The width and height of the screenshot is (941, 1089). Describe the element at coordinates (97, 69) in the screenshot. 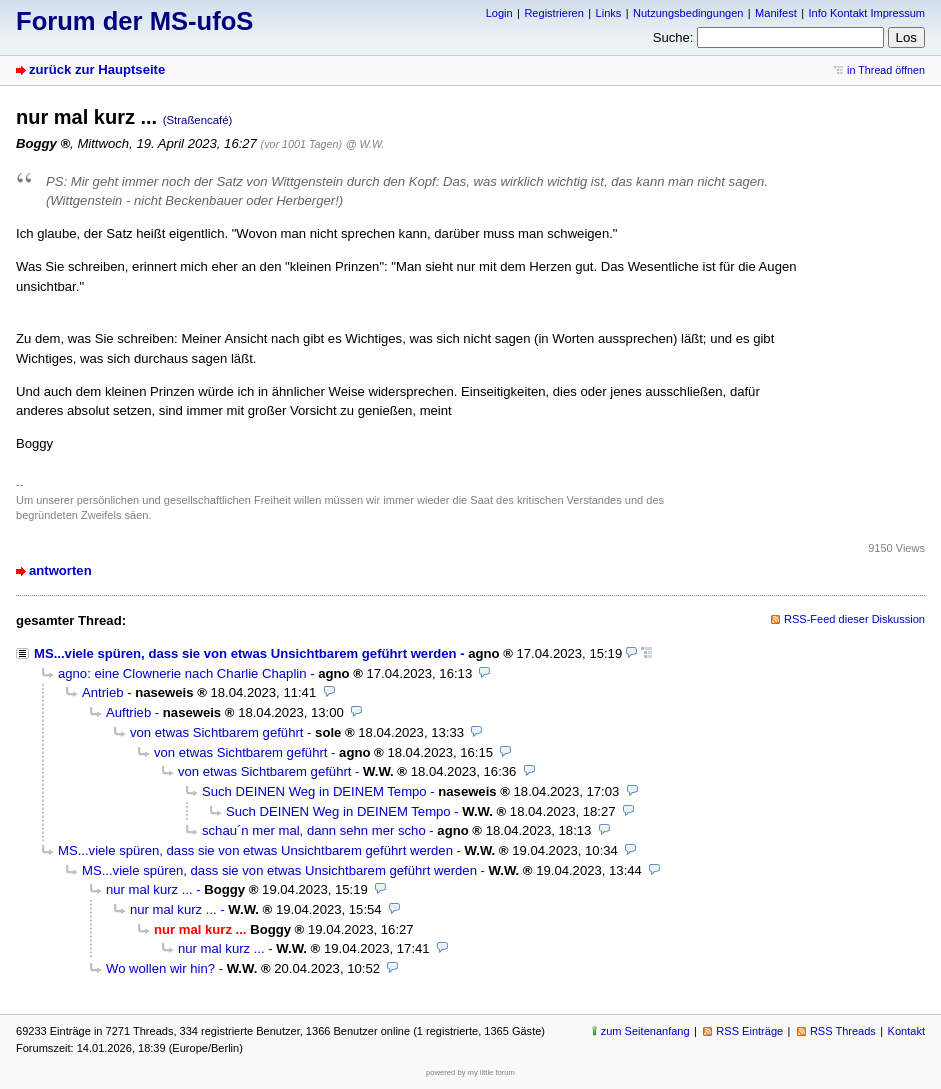

I see `zurück zur Hauptseite` at that location.